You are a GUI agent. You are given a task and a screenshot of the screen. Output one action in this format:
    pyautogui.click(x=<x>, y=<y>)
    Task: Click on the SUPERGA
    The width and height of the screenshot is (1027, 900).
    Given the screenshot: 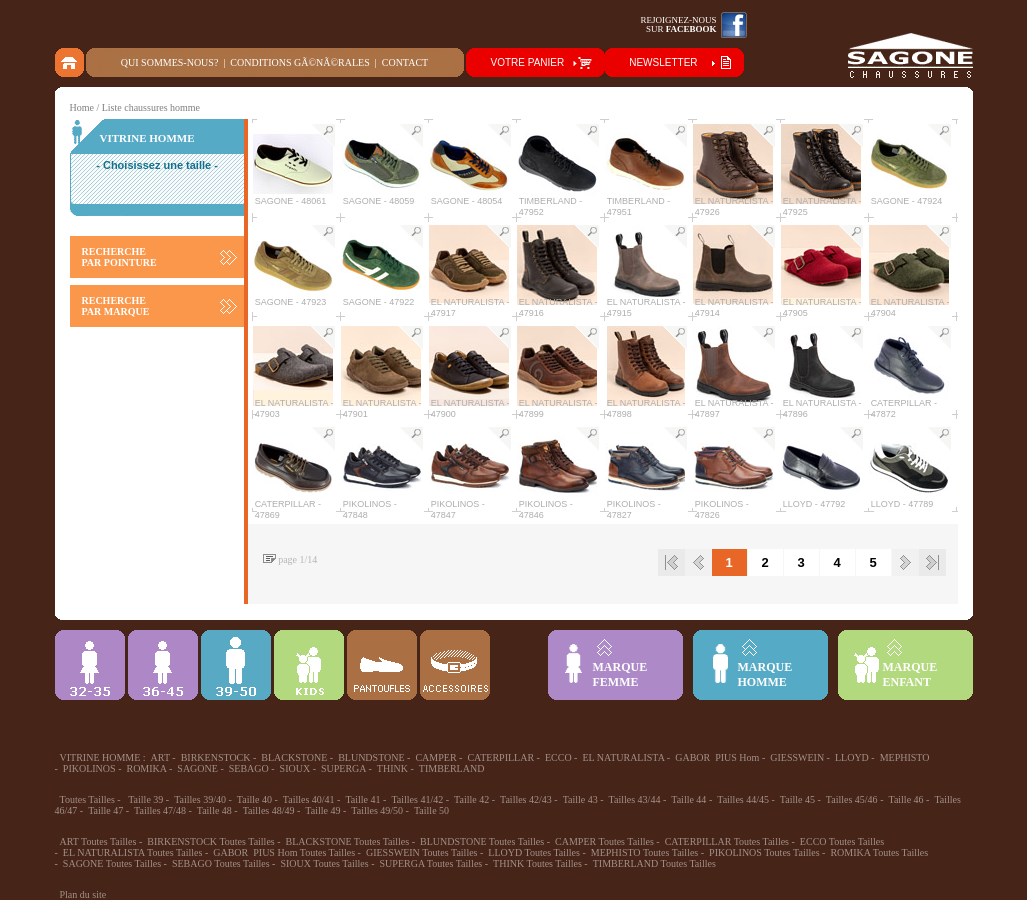 What is the action you would take?
    pyautogui.click(x=343, y=768)
    